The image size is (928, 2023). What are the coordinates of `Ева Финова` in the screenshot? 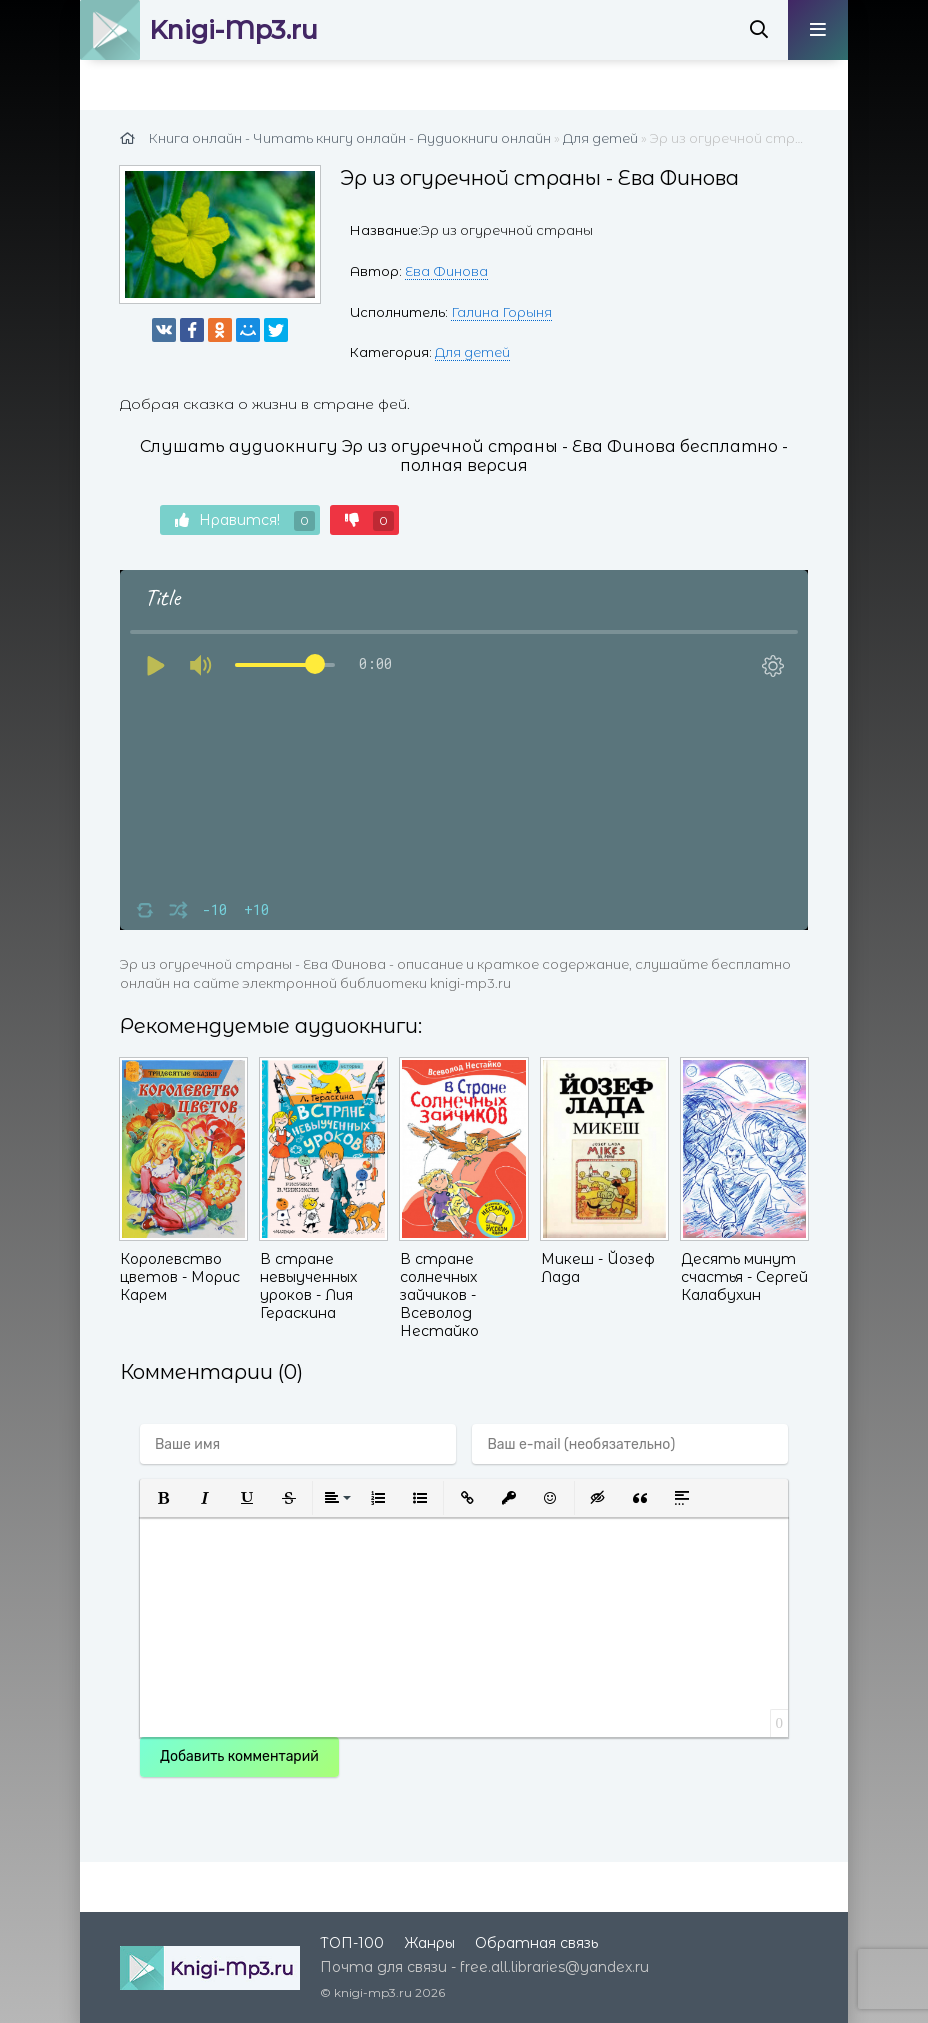 It's located at (446, 271).